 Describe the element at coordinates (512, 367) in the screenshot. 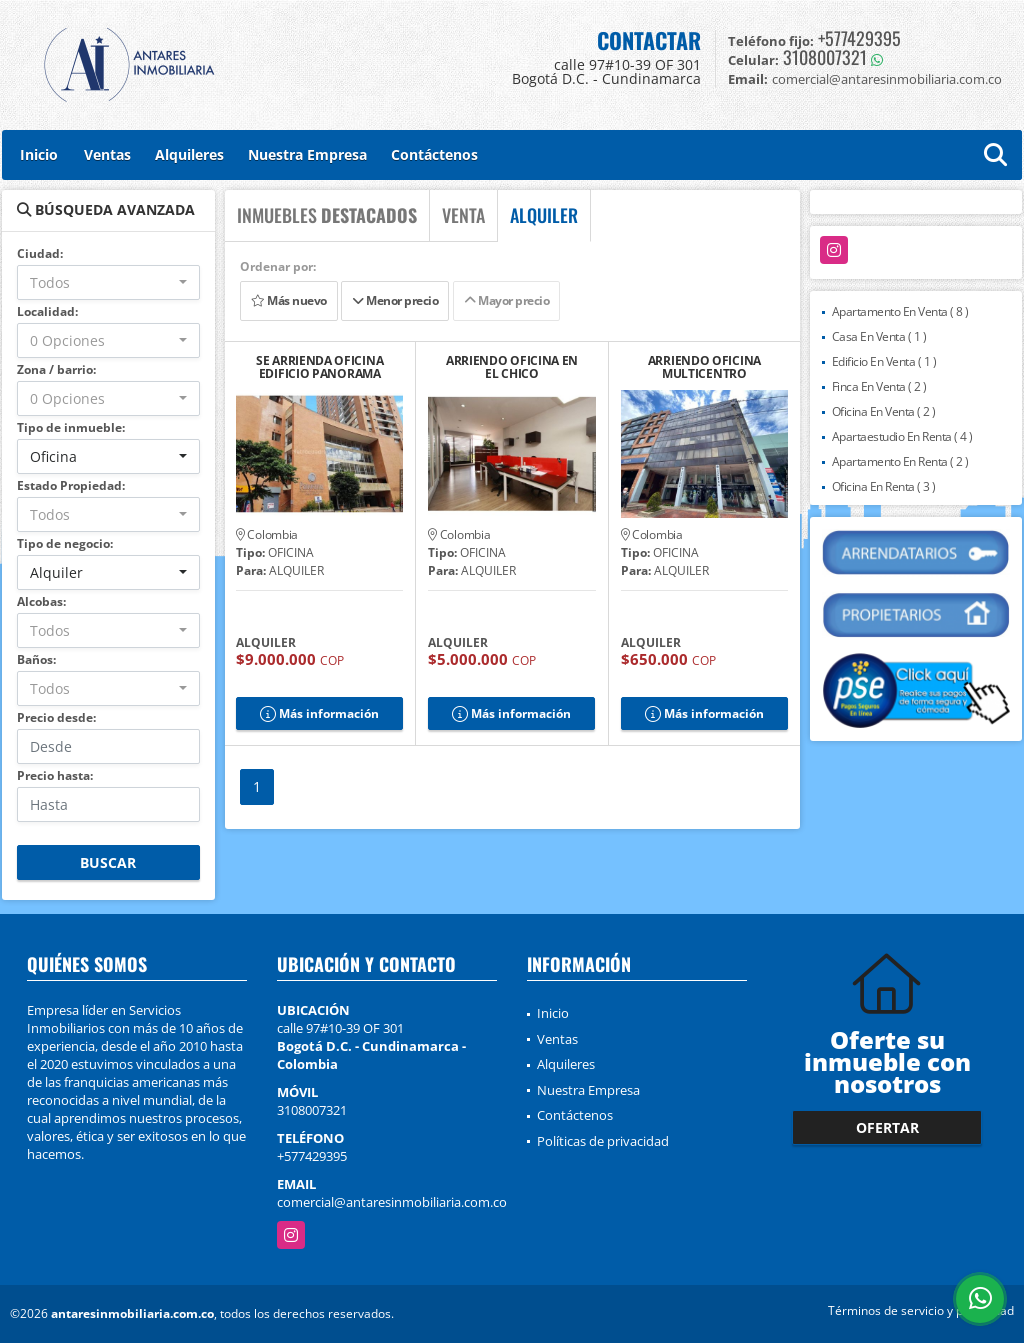

I see `ARRIENDO OFICINA EN EL CHICO` at that location.